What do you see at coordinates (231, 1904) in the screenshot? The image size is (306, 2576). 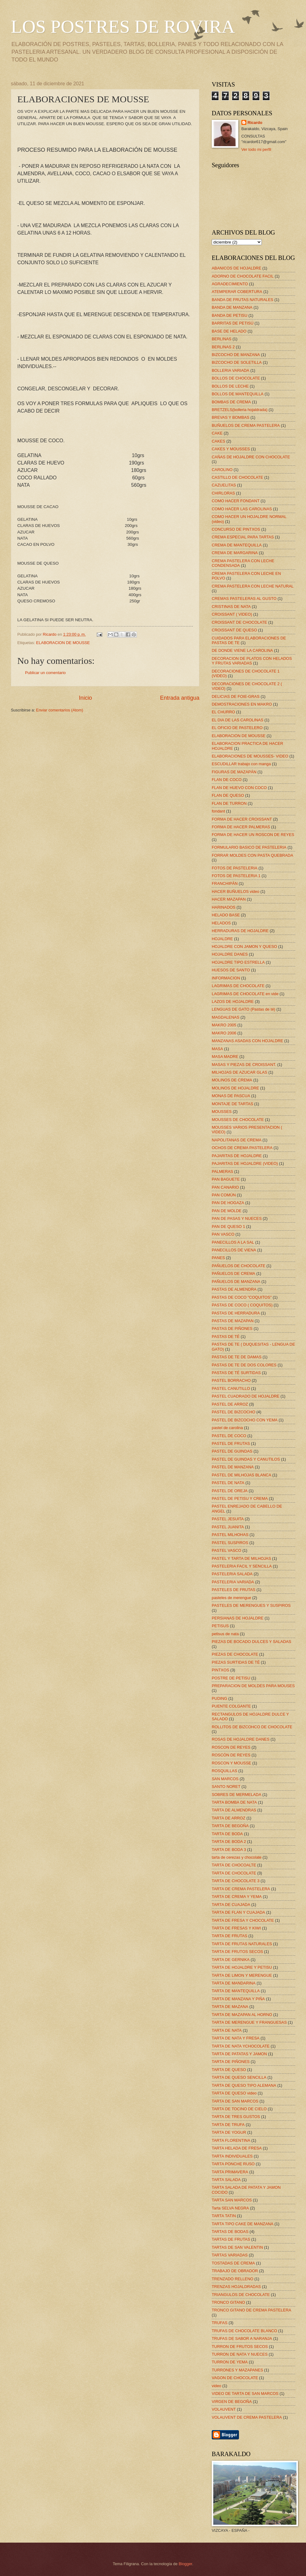 I see `TARTA DE CUAJADA` at bounding box center [231, 1904].